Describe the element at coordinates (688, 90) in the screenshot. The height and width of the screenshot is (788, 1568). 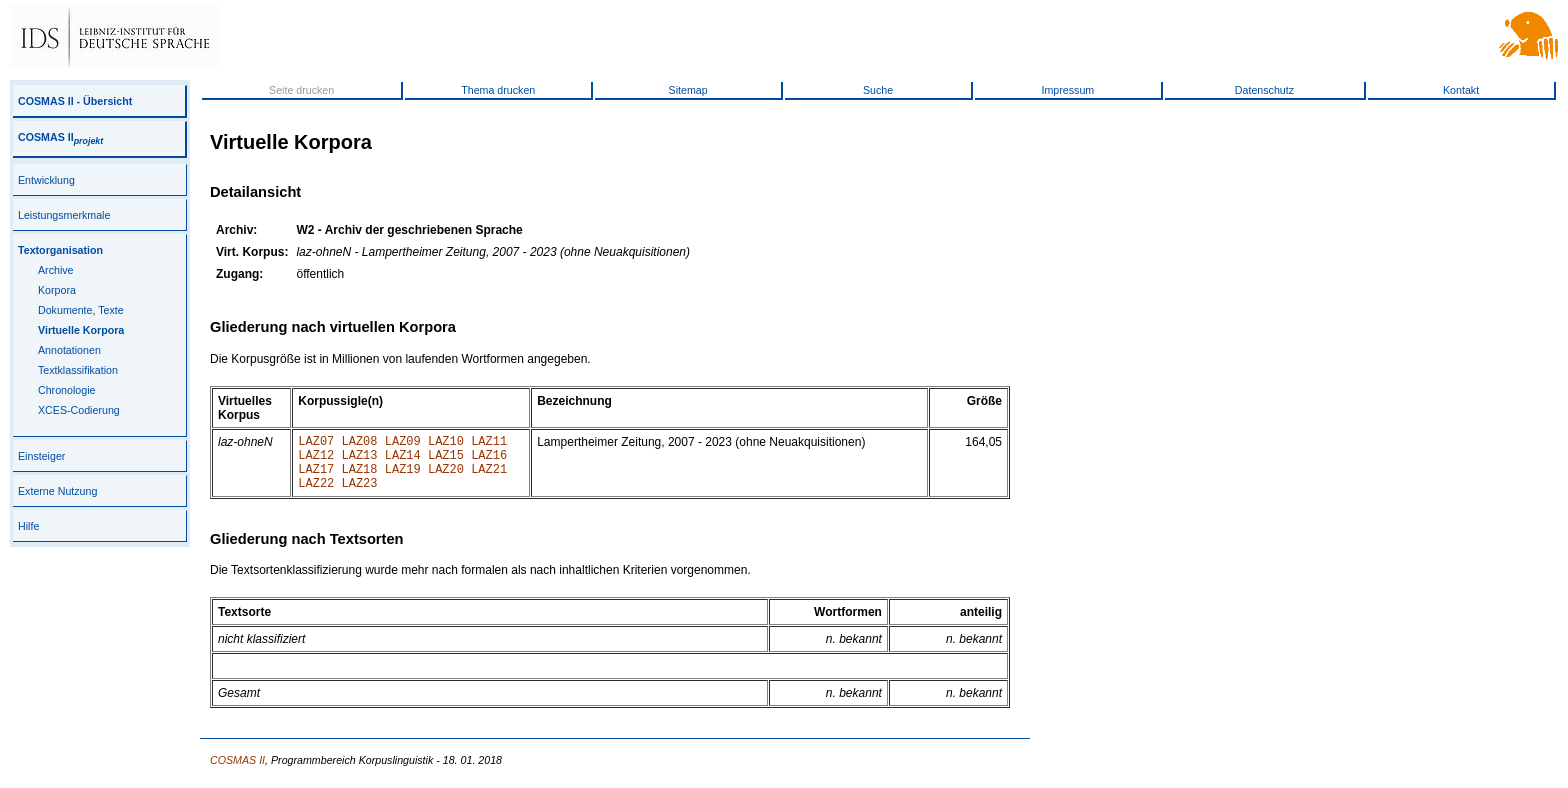
I see `Sitemap` at that location.